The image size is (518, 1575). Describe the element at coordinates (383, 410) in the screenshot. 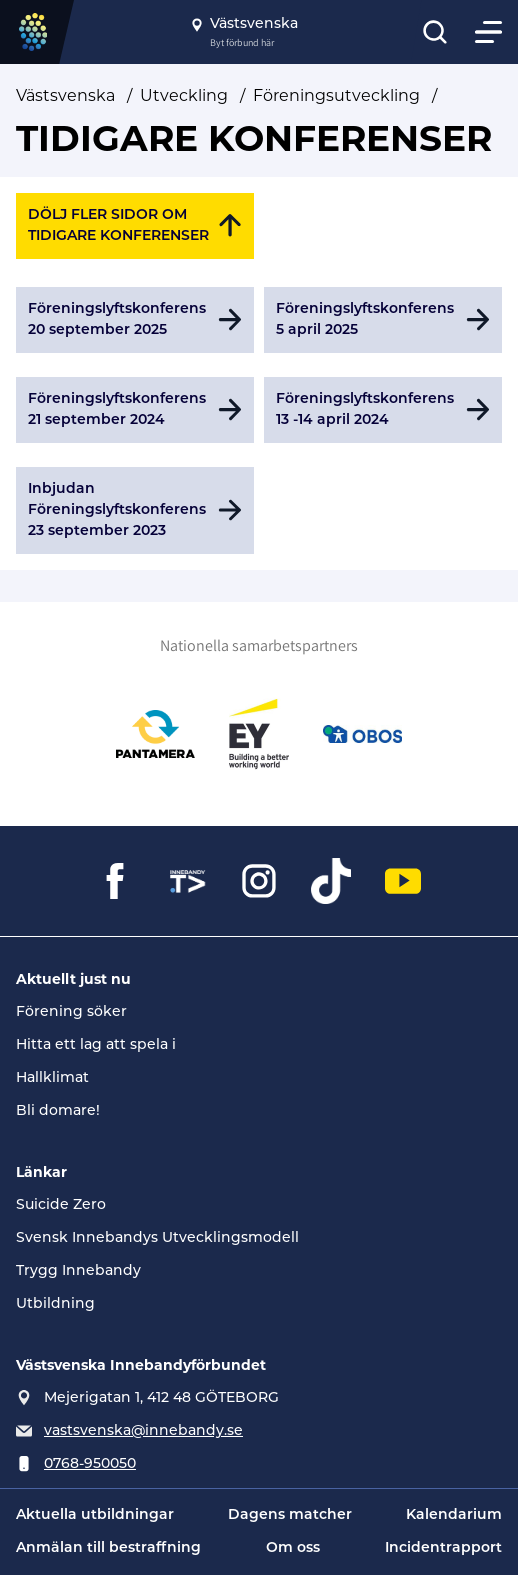

I see `[Gå till Föreningslyftskonferens 13 -14 april 2024]` at that location.